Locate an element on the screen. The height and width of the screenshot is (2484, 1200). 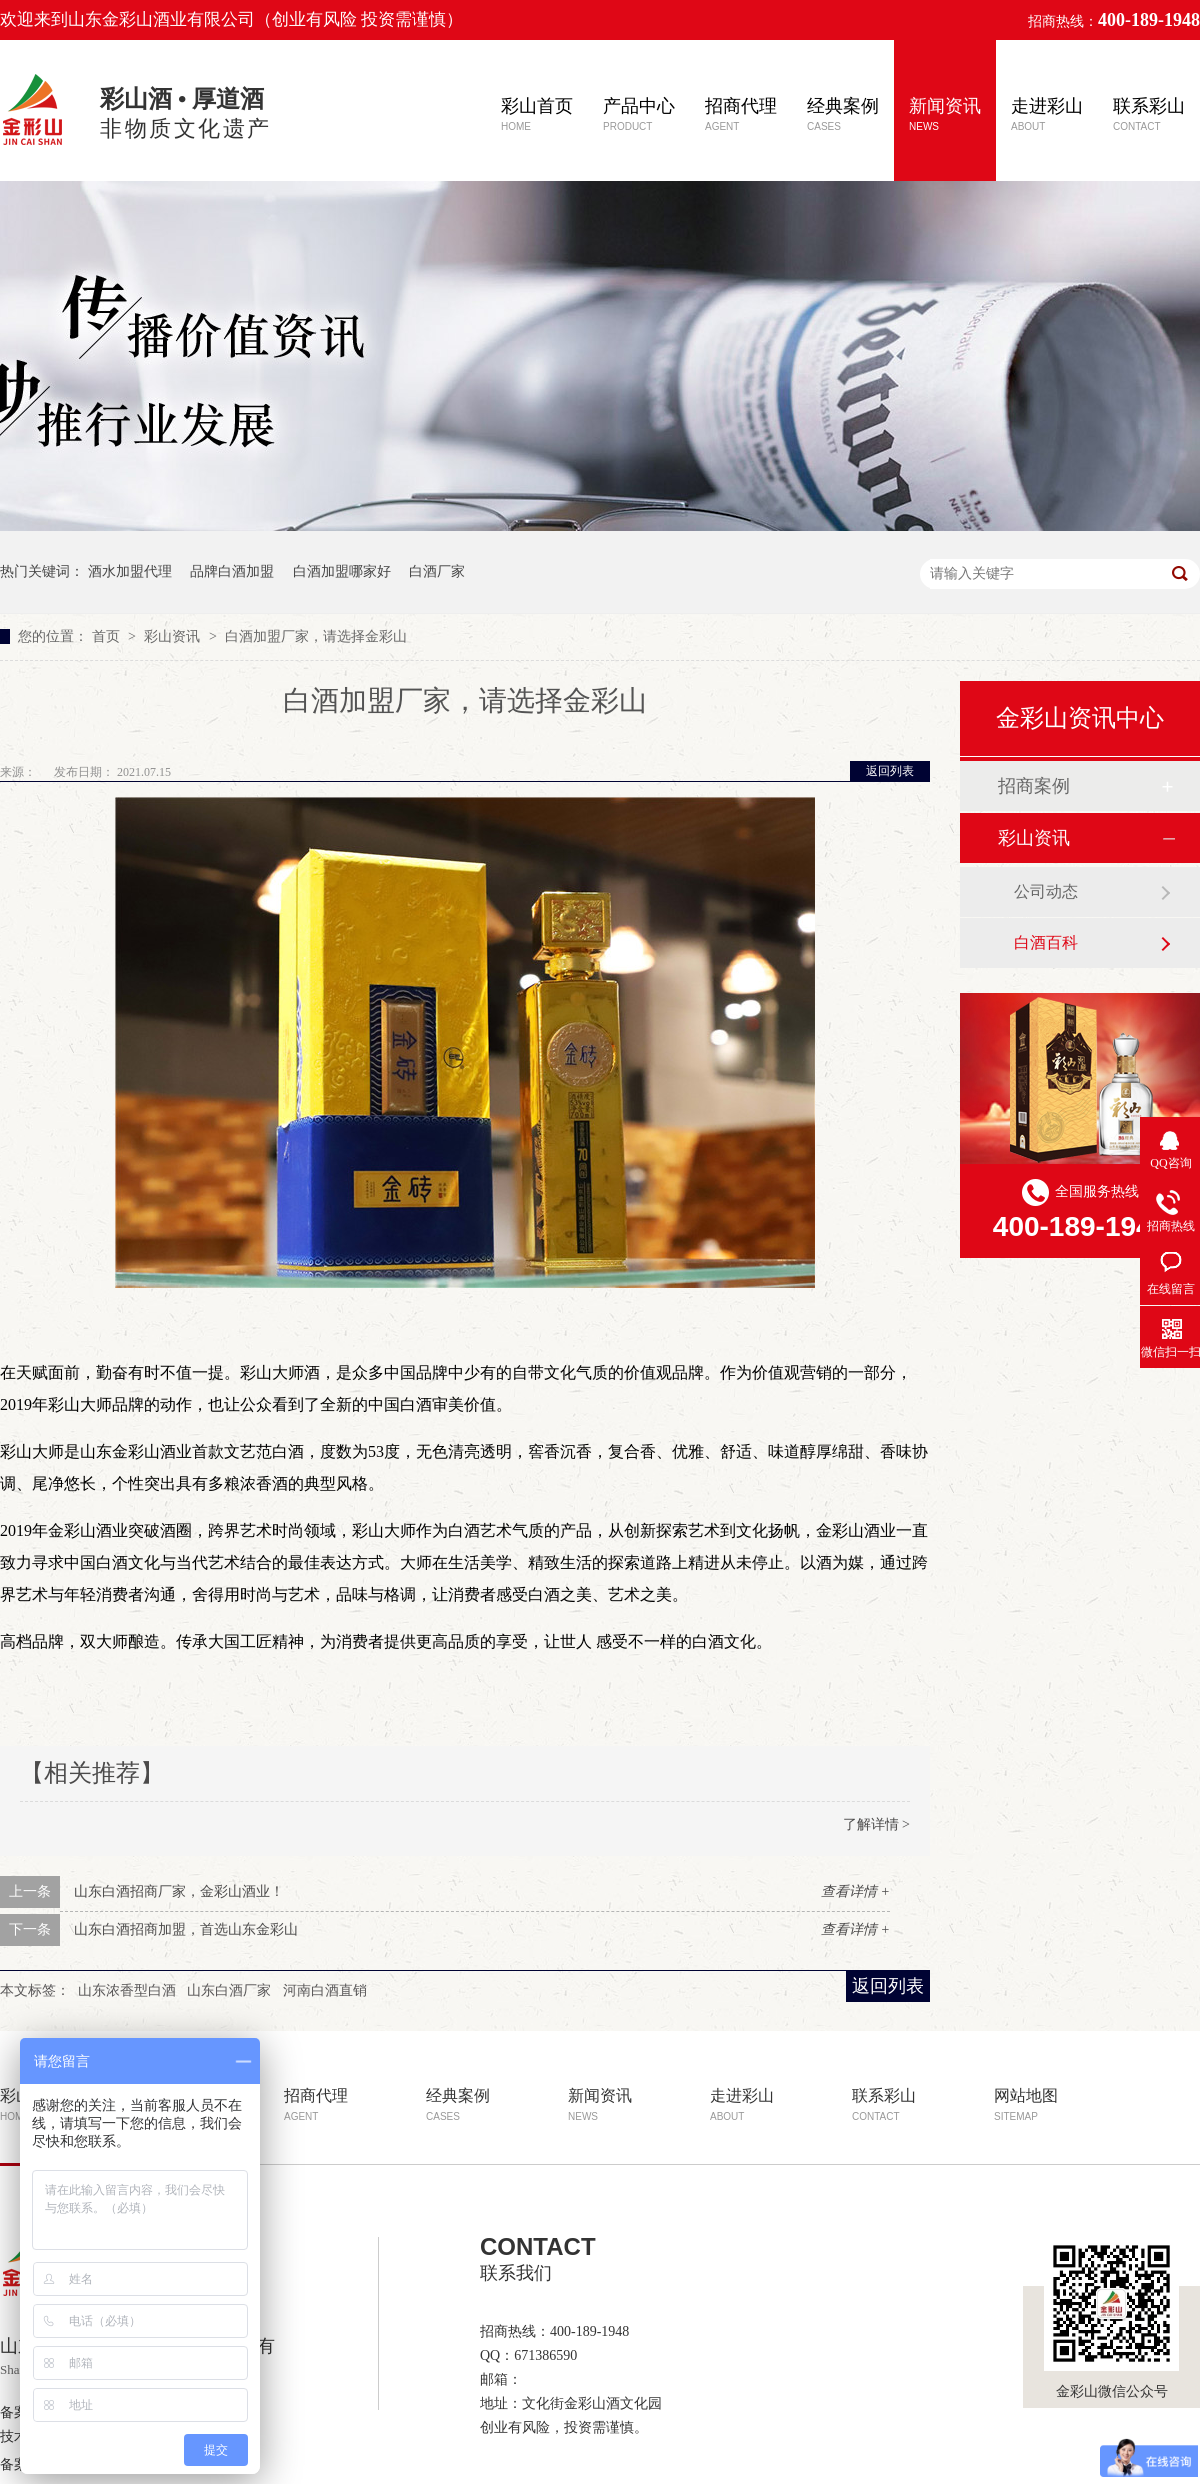
河南白酒直销 is located at coordinates (325, 1990).